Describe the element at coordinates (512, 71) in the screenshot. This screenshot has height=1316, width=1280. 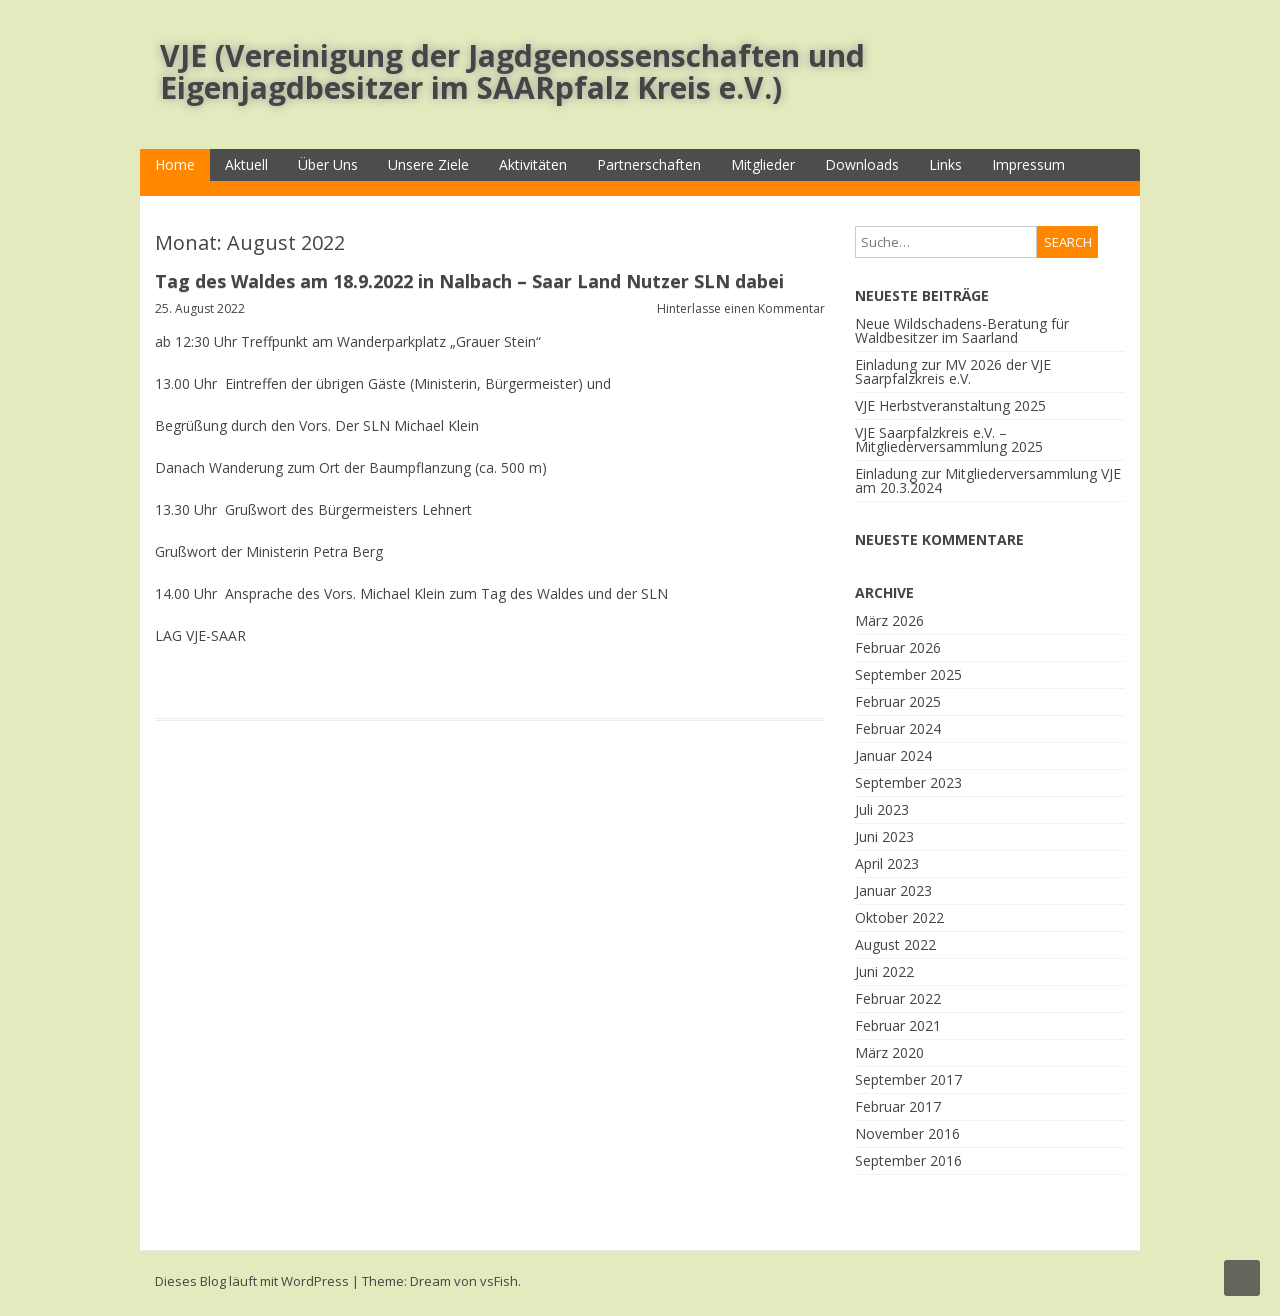
I see `VJE (Vereinigung der Jagdgenossenschaften und Eigenjagdbesitzer im SAARpfalz Kreis e.V.)` at that location.